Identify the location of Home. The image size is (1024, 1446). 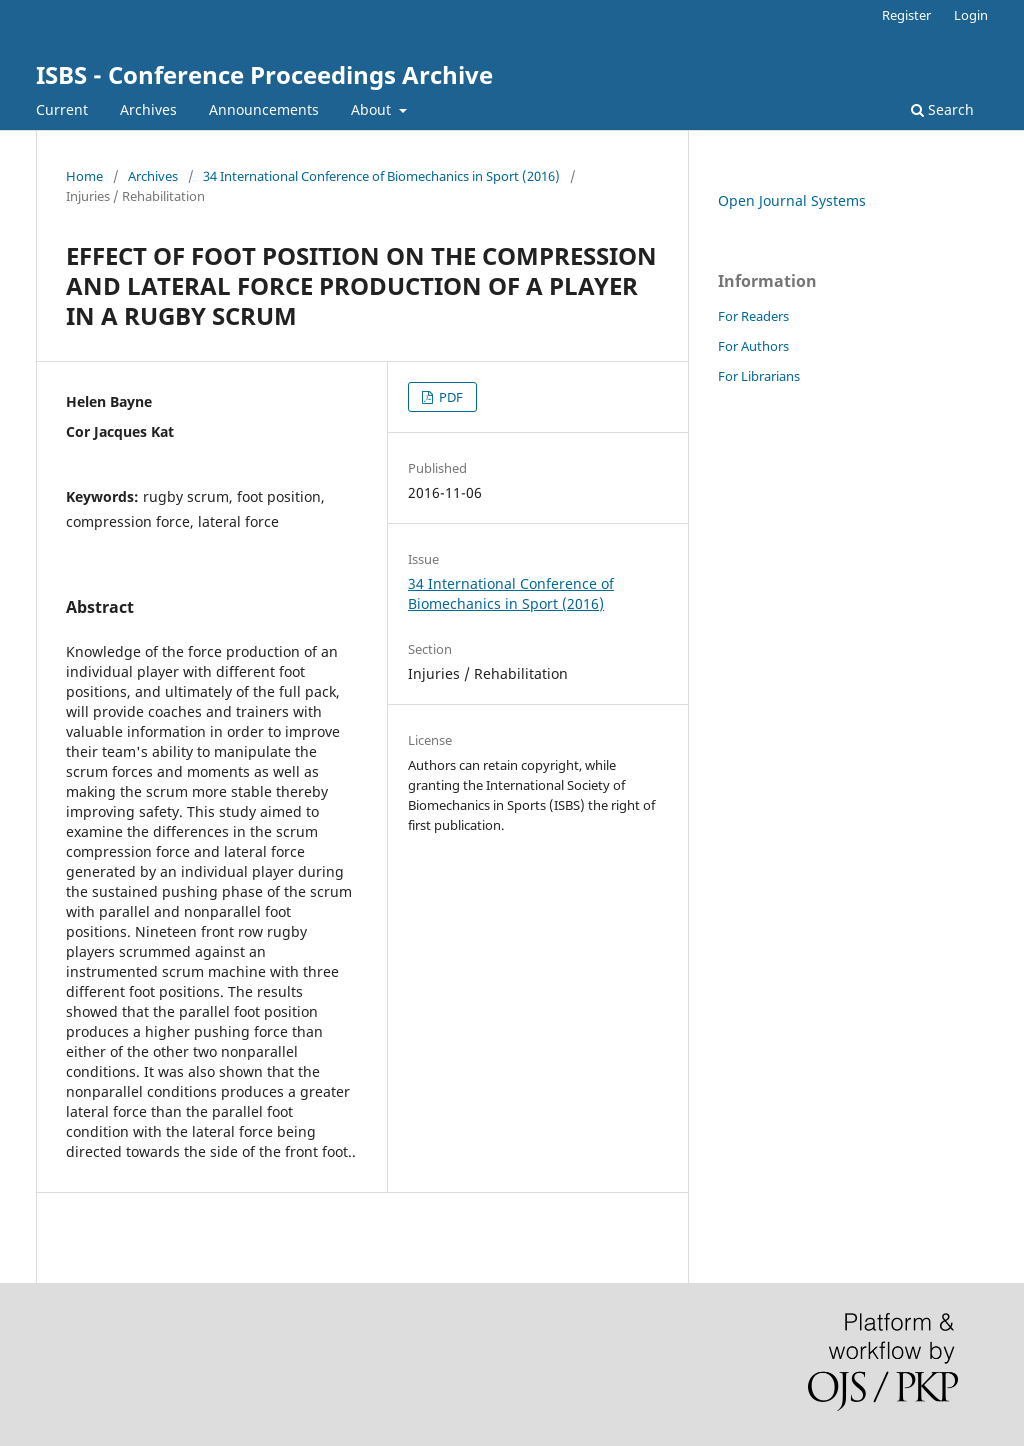
(84, 176).